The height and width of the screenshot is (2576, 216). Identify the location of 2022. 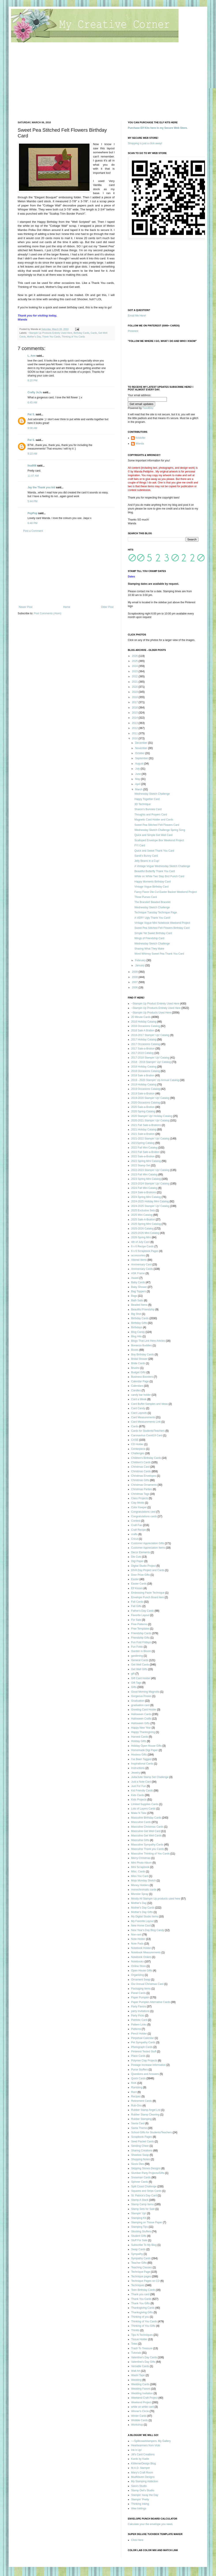
(135, 676).